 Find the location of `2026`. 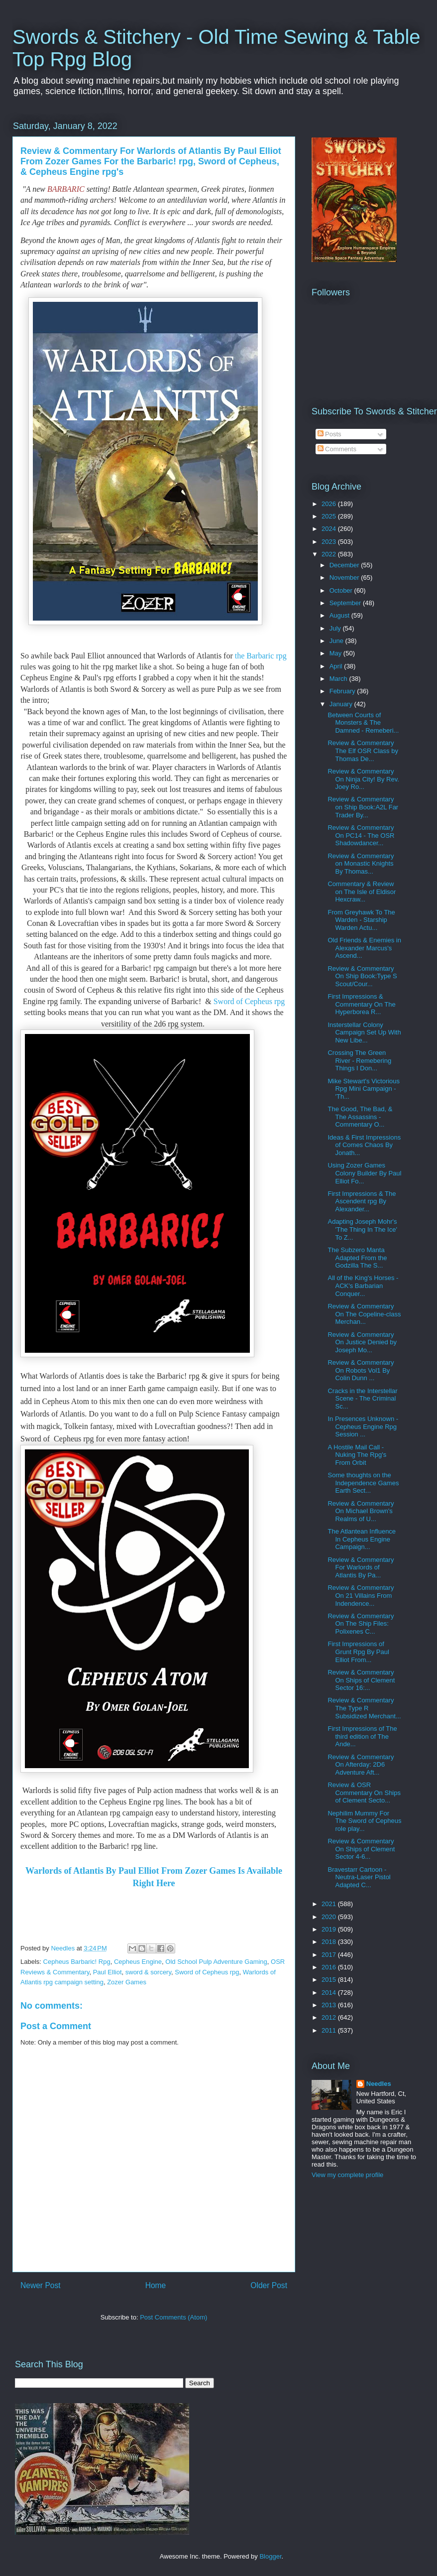

2026 is located at coordinates (330, 504).